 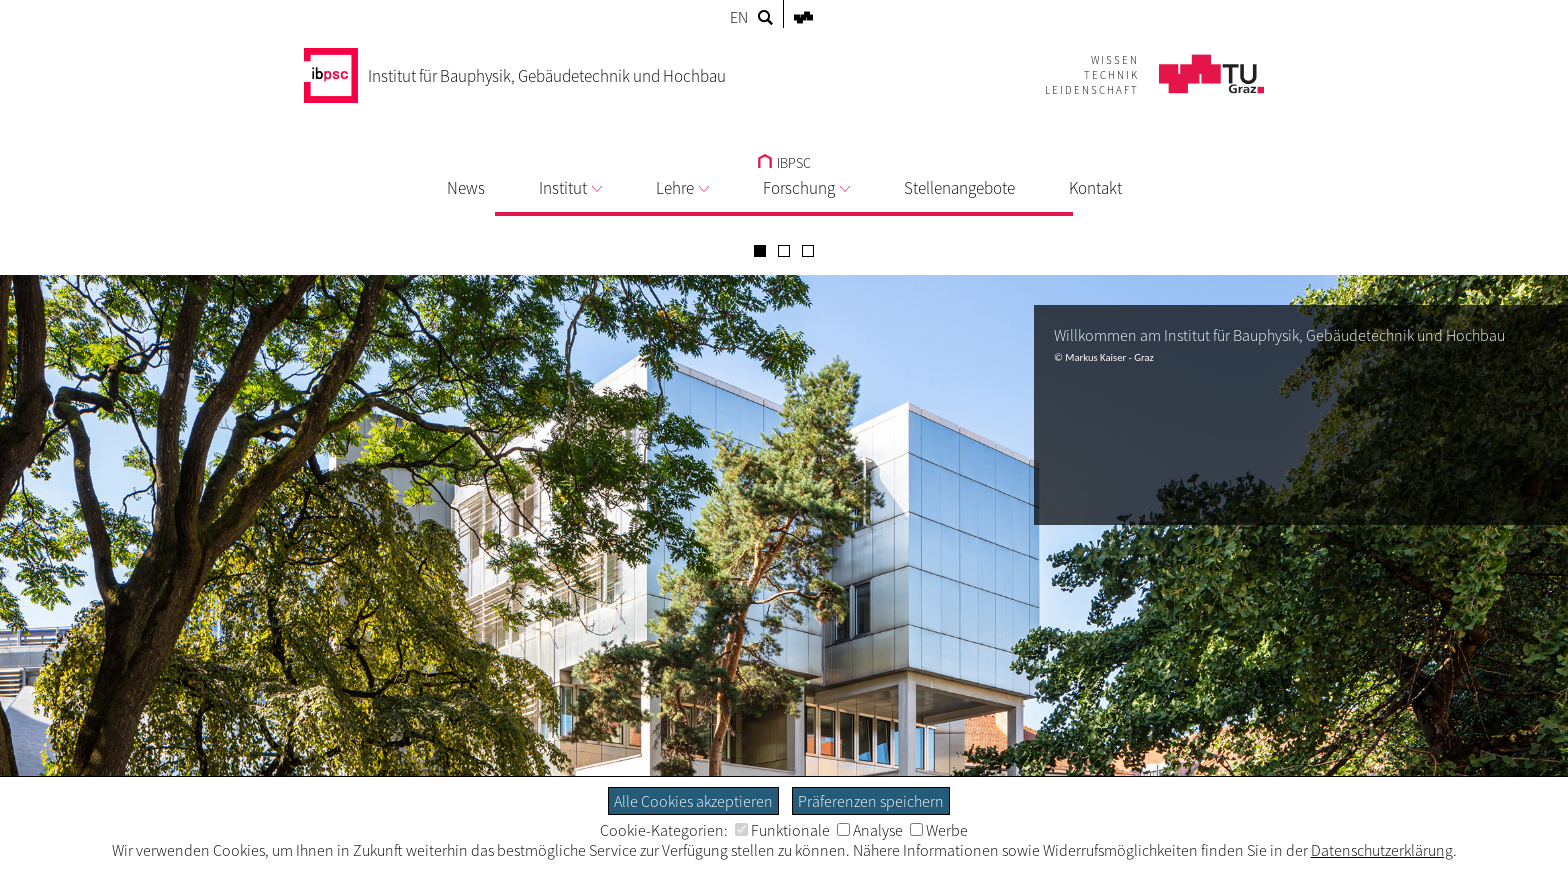 I want to click on [Carousel Page 1 (Current Slide)], so click(x=760, y=251).